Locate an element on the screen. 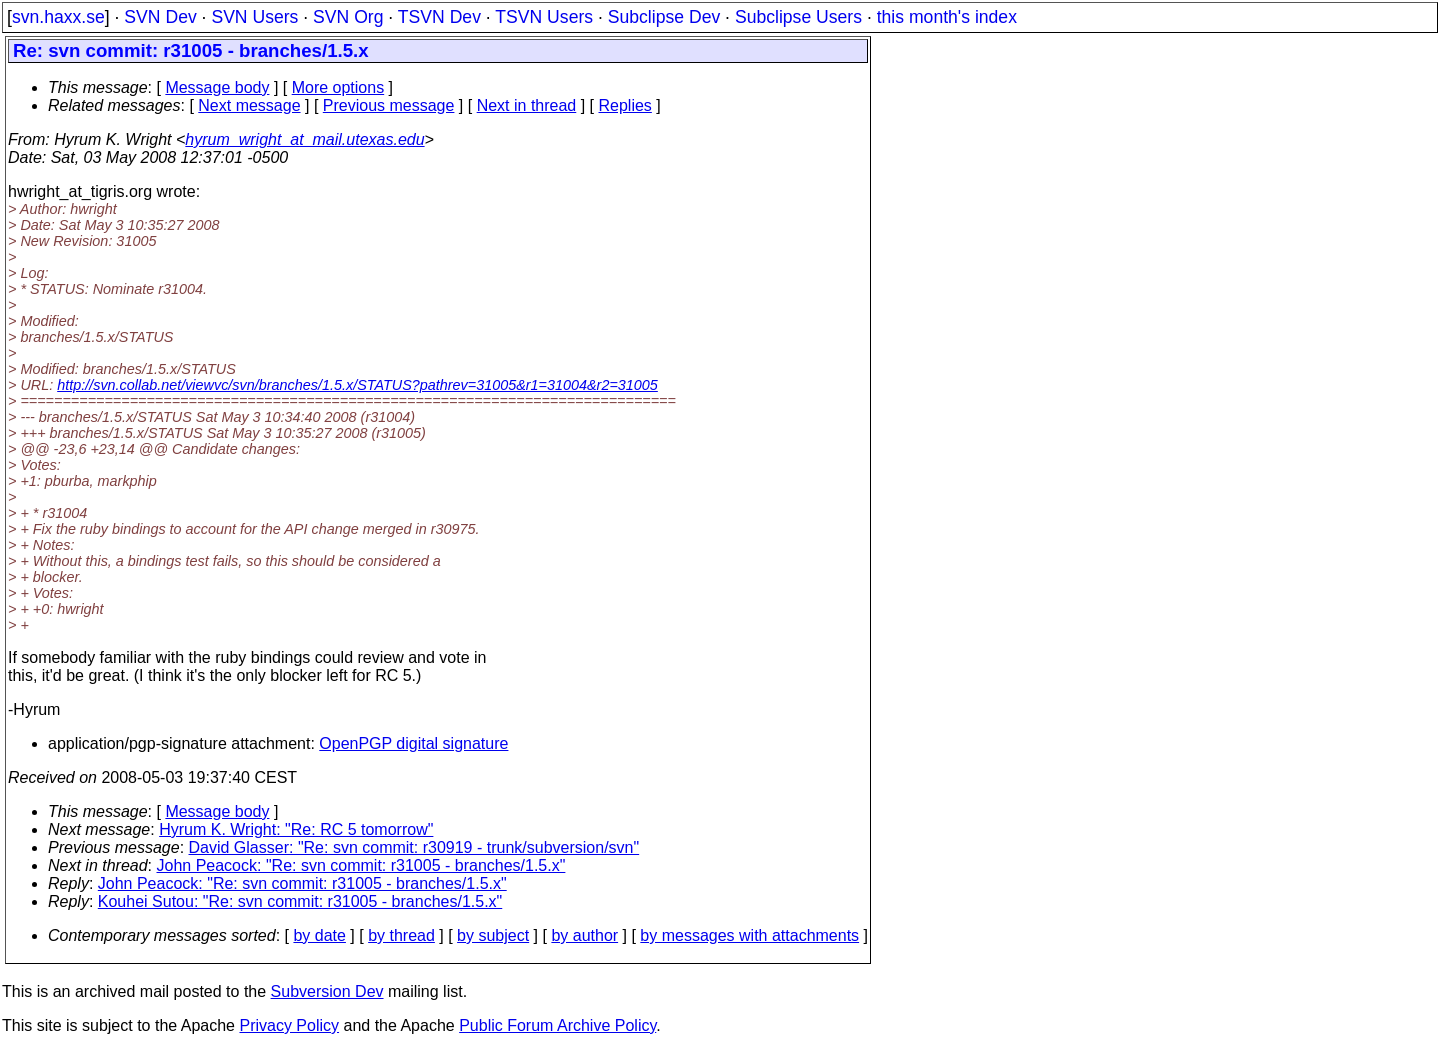 This screenshot has height=1051, width=1440. David Glasser: "Re: svn commit: r30919 - trunk/subversion/svn" is located at coordinates (414, 847).